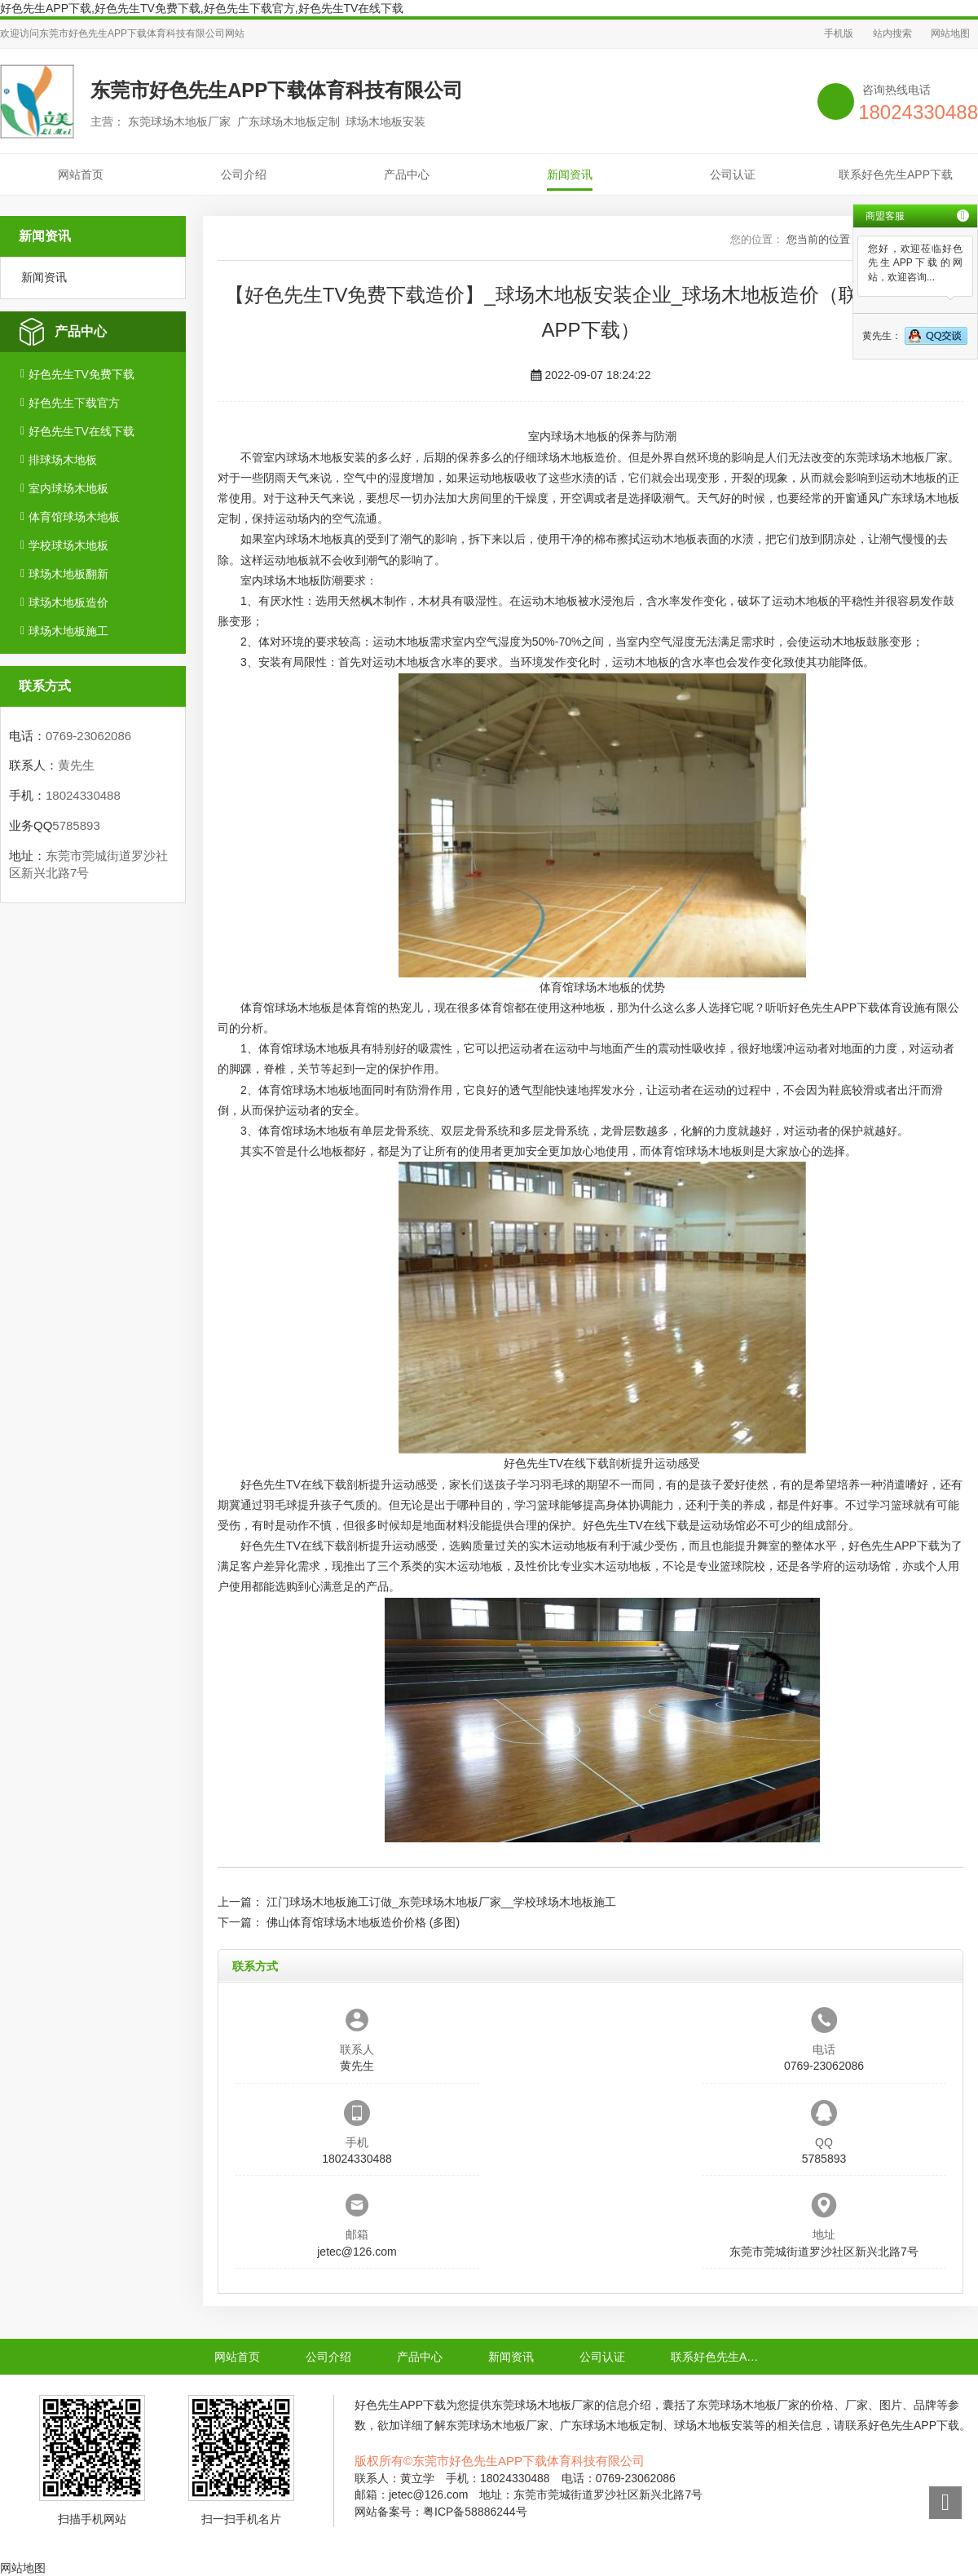 The height and width of the screenshot is (2576, 978). I want to click on 好色先生TV在线下载, so click(81, 431).